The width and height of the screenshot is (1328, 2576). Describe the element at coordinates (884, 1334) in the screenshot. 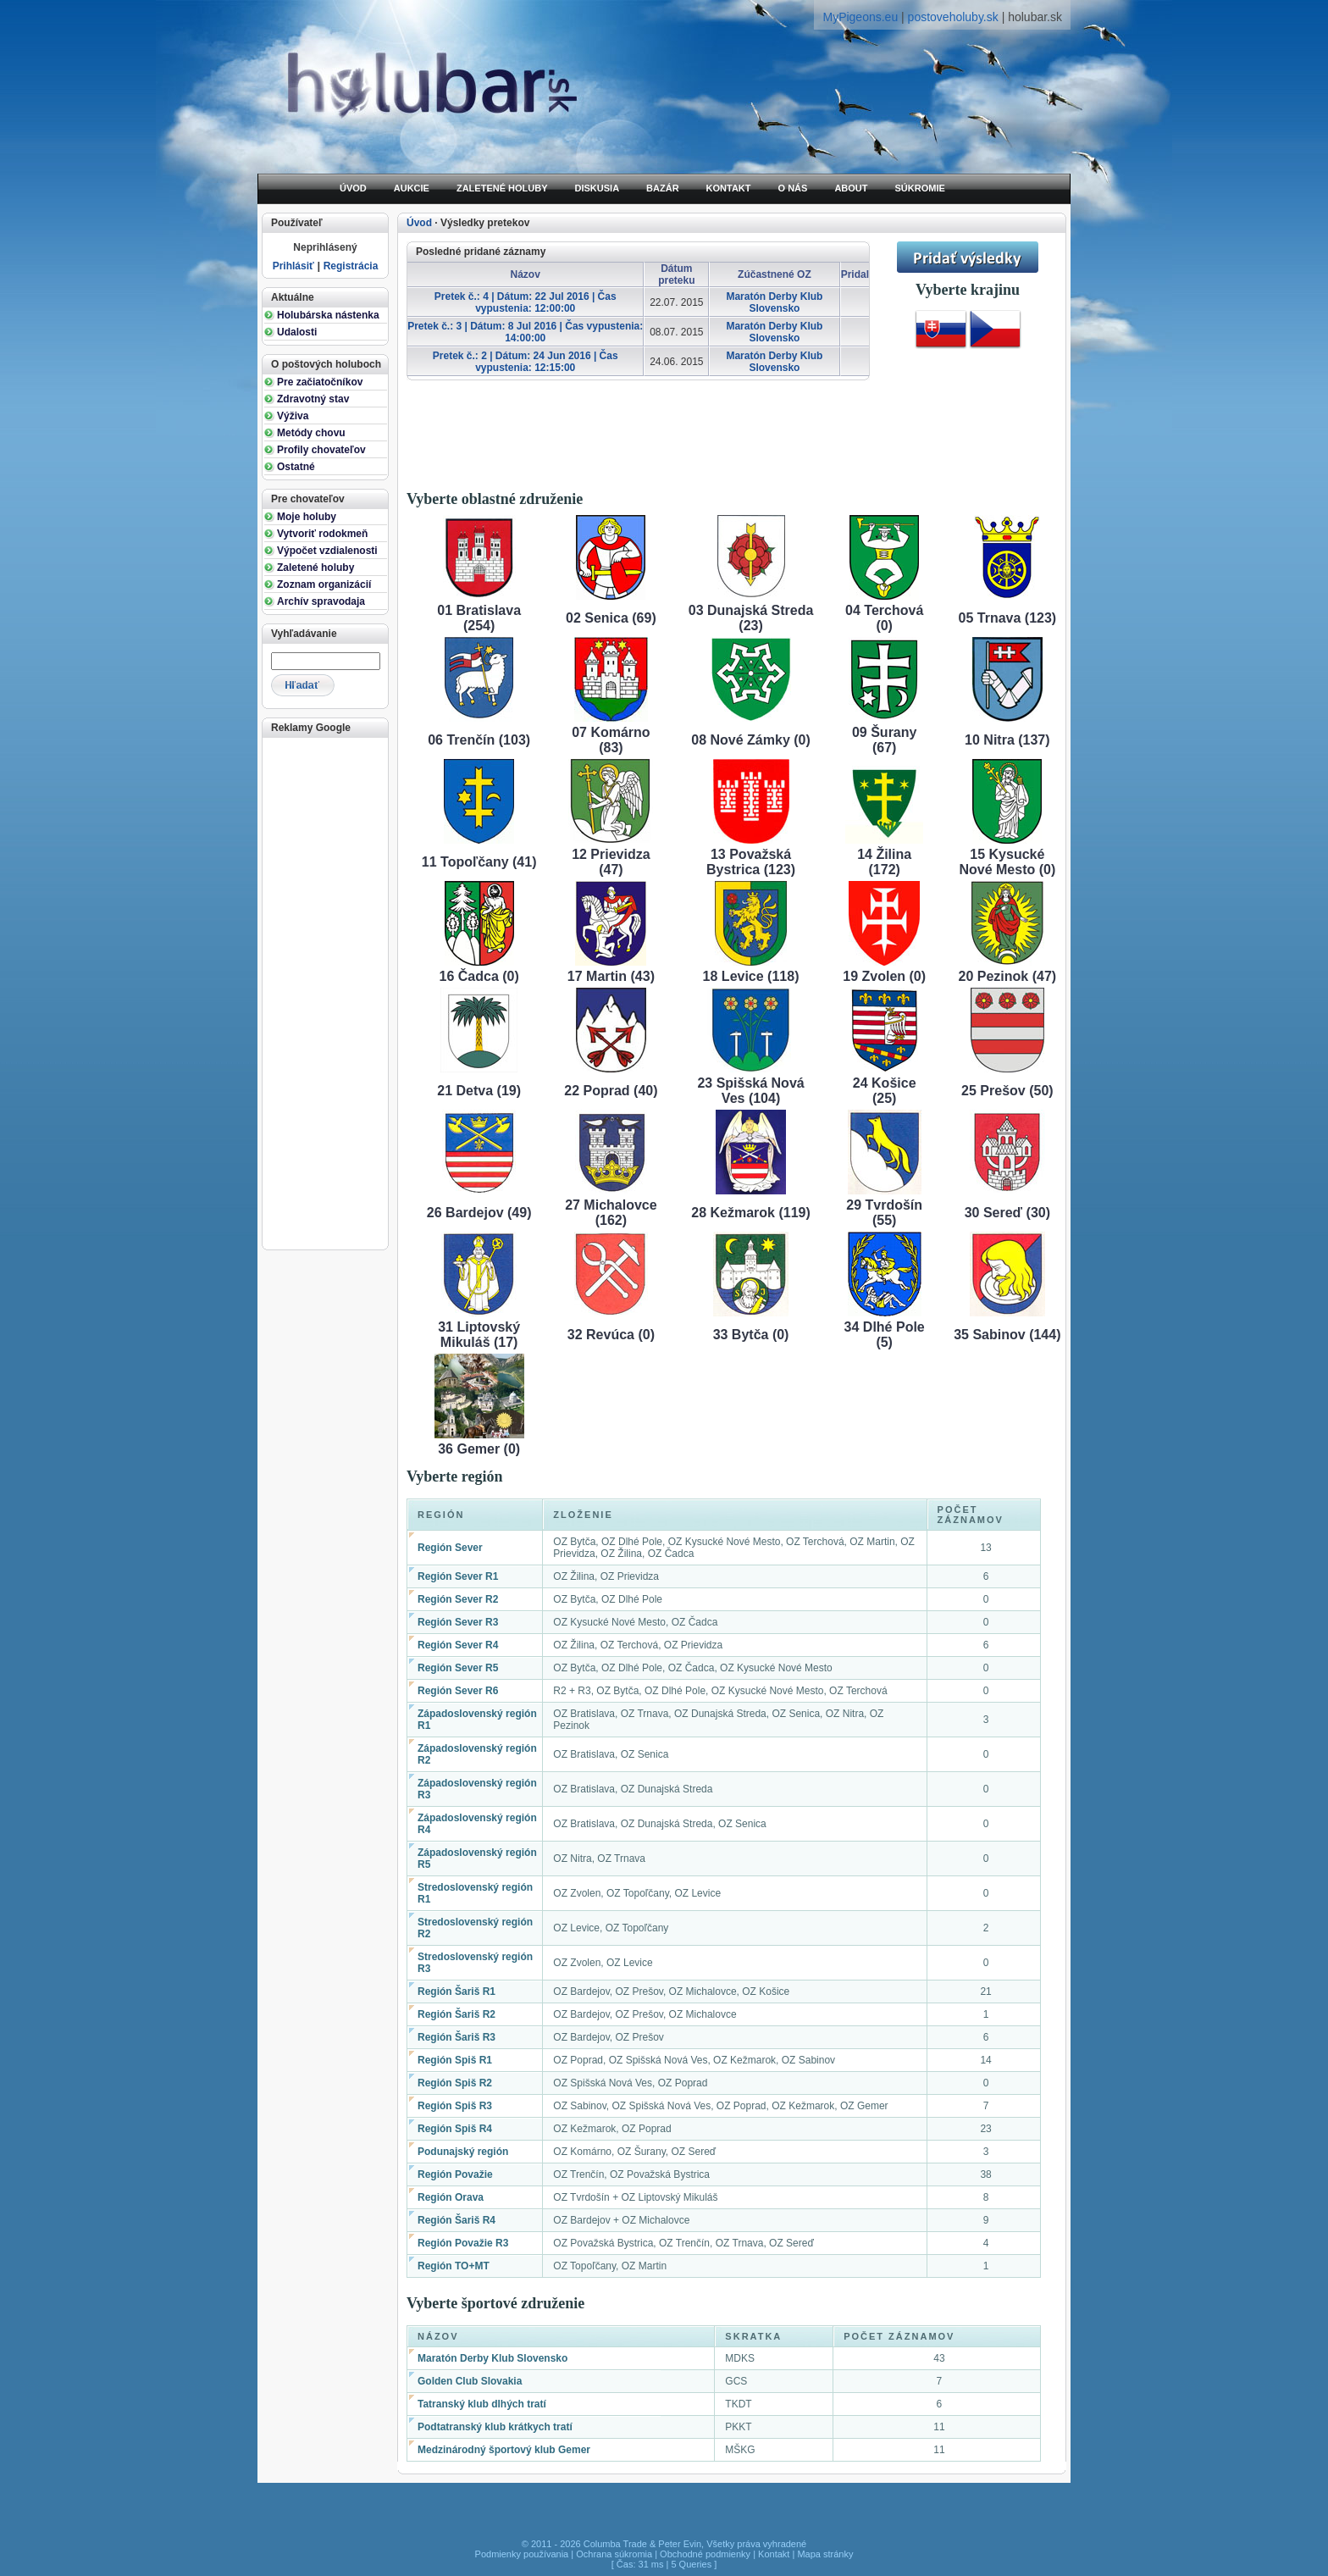

I see `34 Dlhé Pole (5)` at that location.